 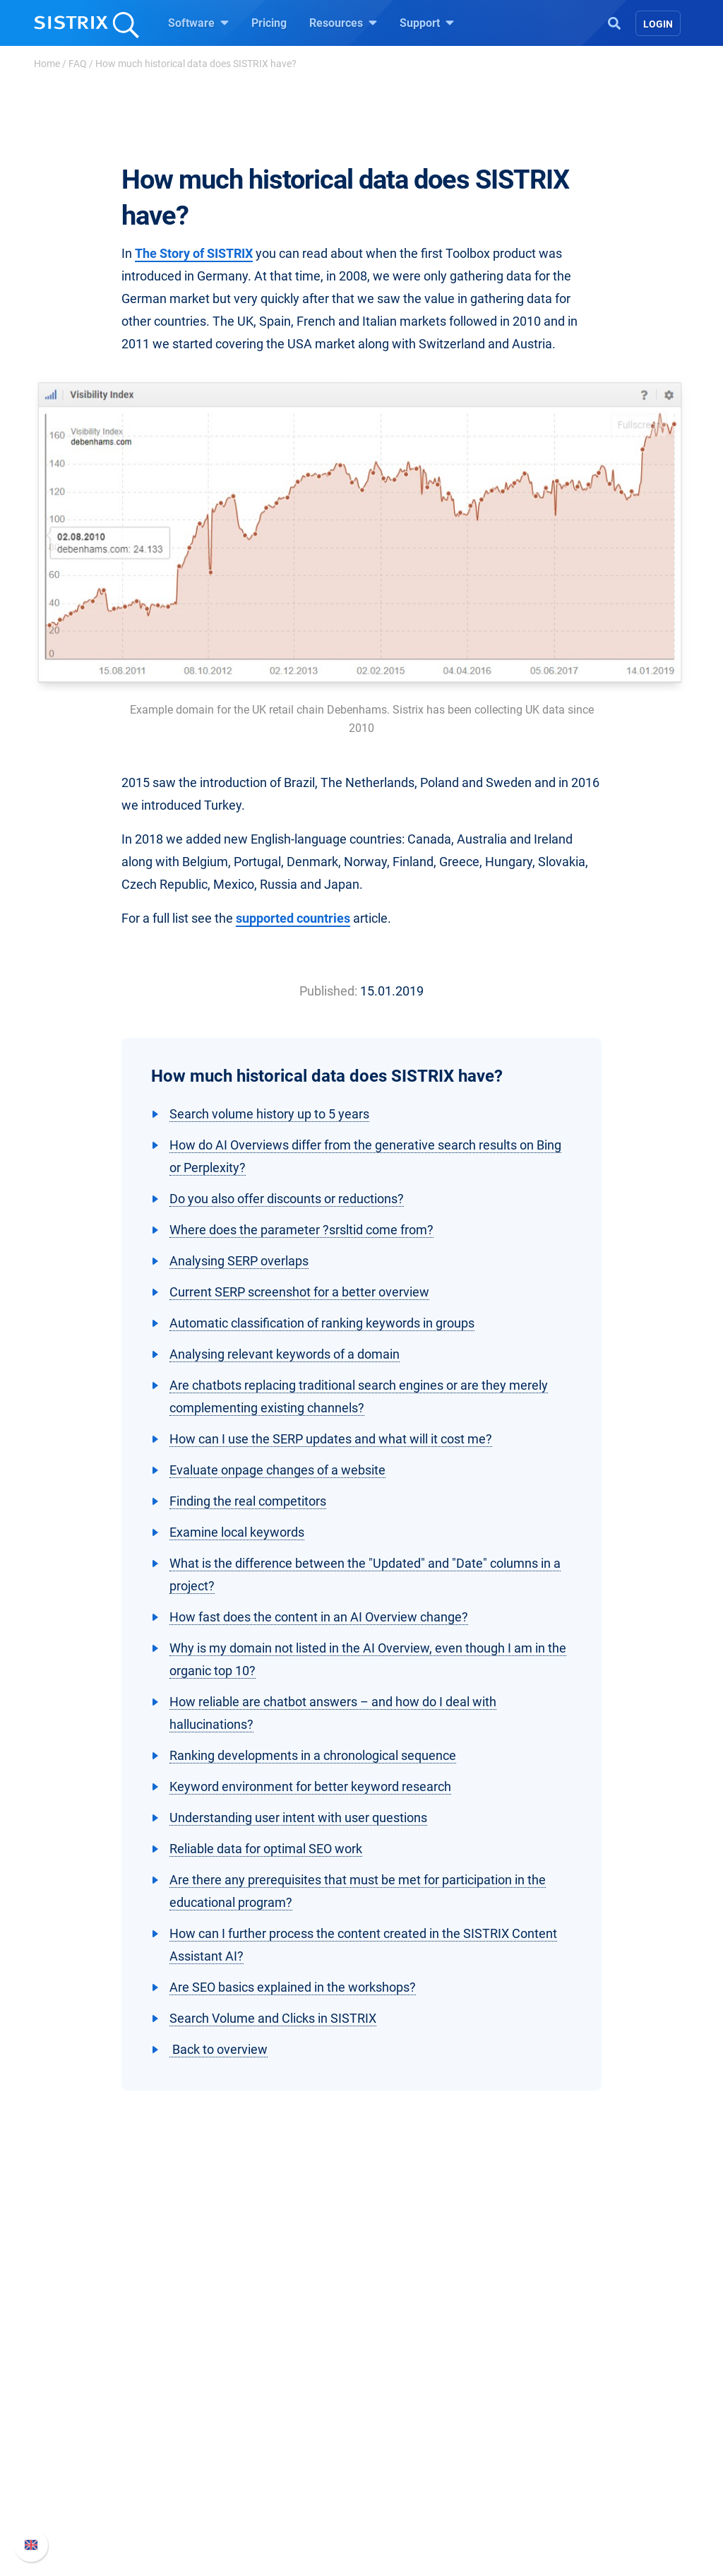 What do you see at coordinates (245, 2423) in the screenshot?
I see `Google SEO` at bounding box center [245, 2423].